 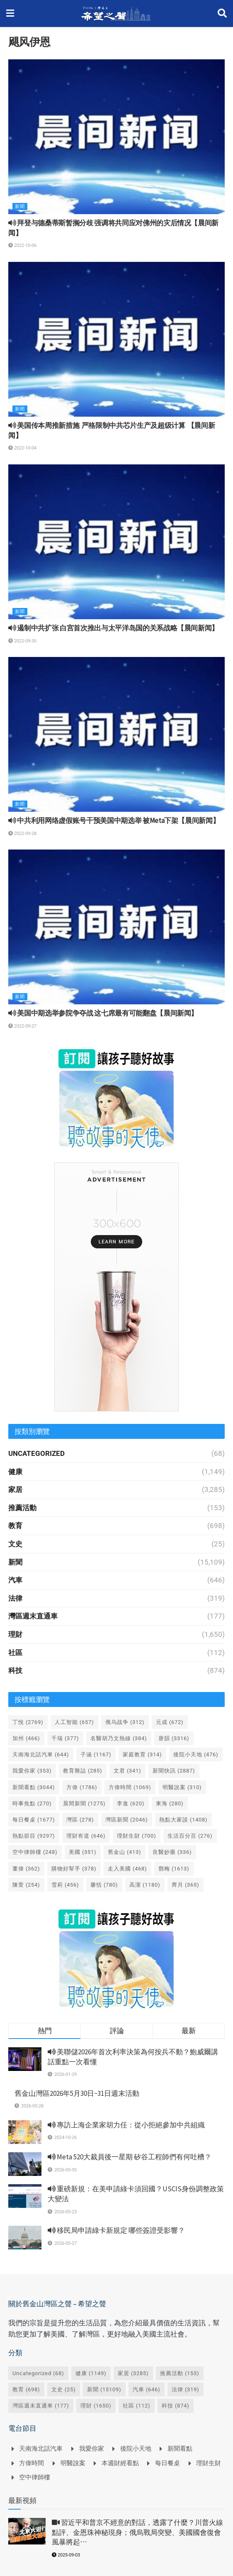 I want to click on [Read article: <i class='fa fa-volume-up'></i> 遏制中共扩张 白宫首次推出与太平洋岛国的关系战略【晨间新闻】], so click(x=116, y=541).